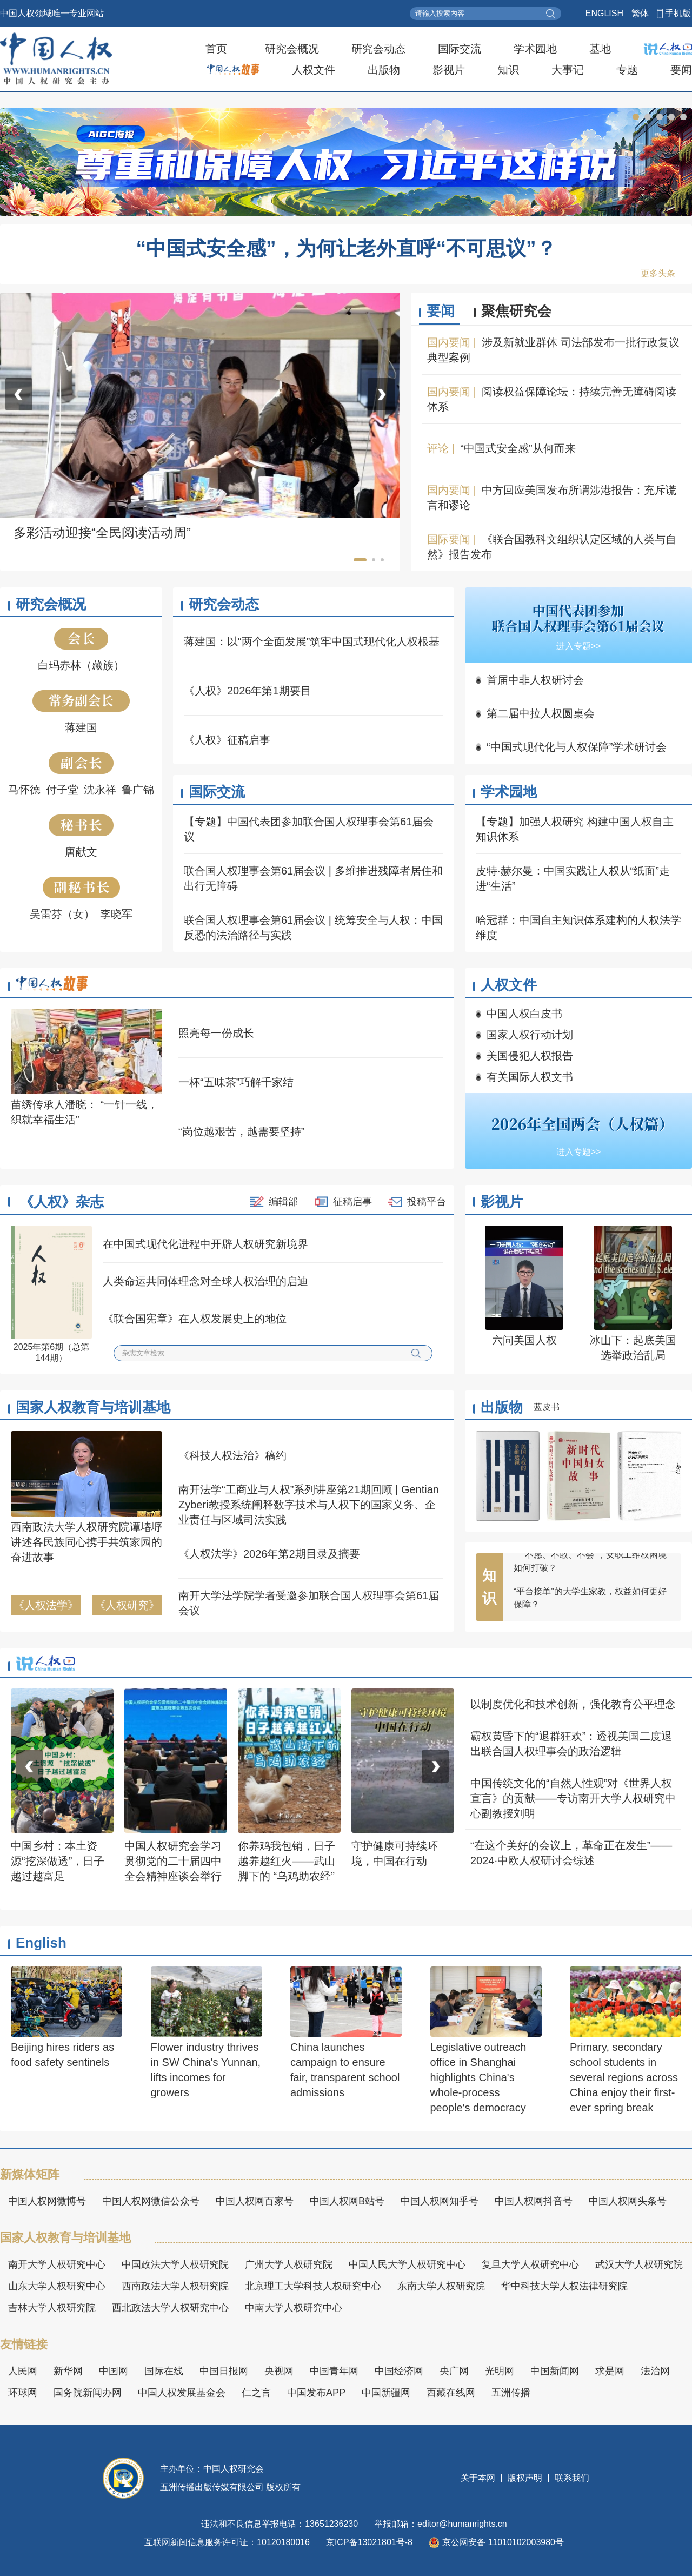 This screenshot has height=2576, width=692. Describe the element at coordinates (573, 1798) in the screenshot. I see `中国传统文化的“自然人性观”对《世界人权宣言》的贡献——专访南开大学人权研究中心副教授刘明` at that location.